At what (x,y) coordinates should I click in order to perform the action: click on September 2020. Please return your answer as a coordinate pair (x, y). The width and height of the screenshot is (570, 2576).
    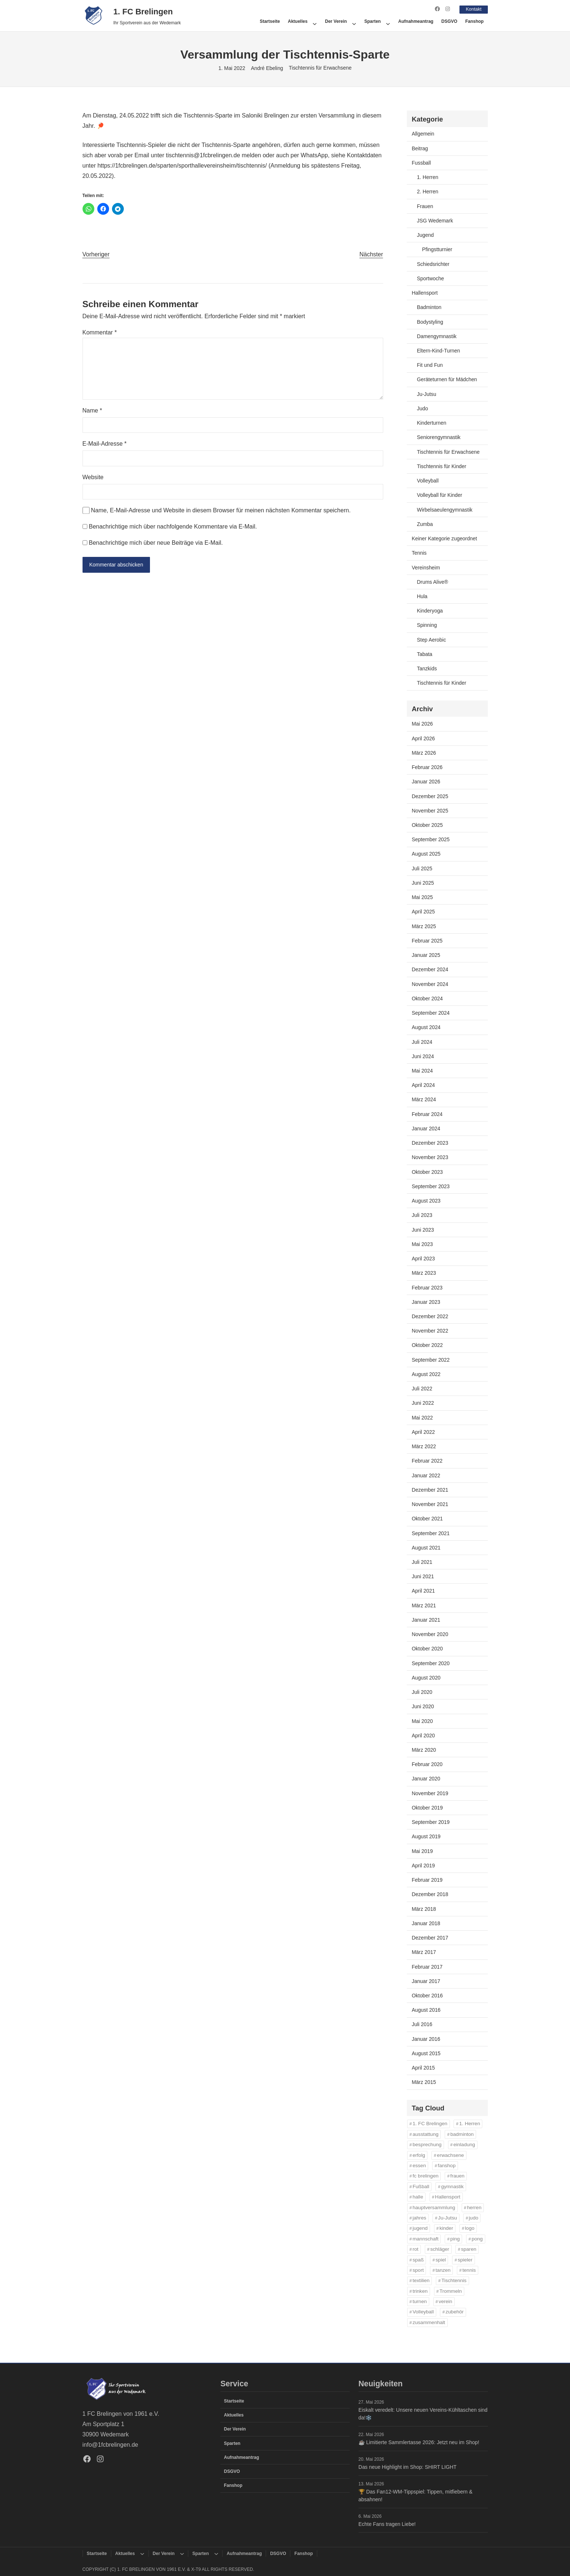
    Looking at the image, I should click on (431, 1663).